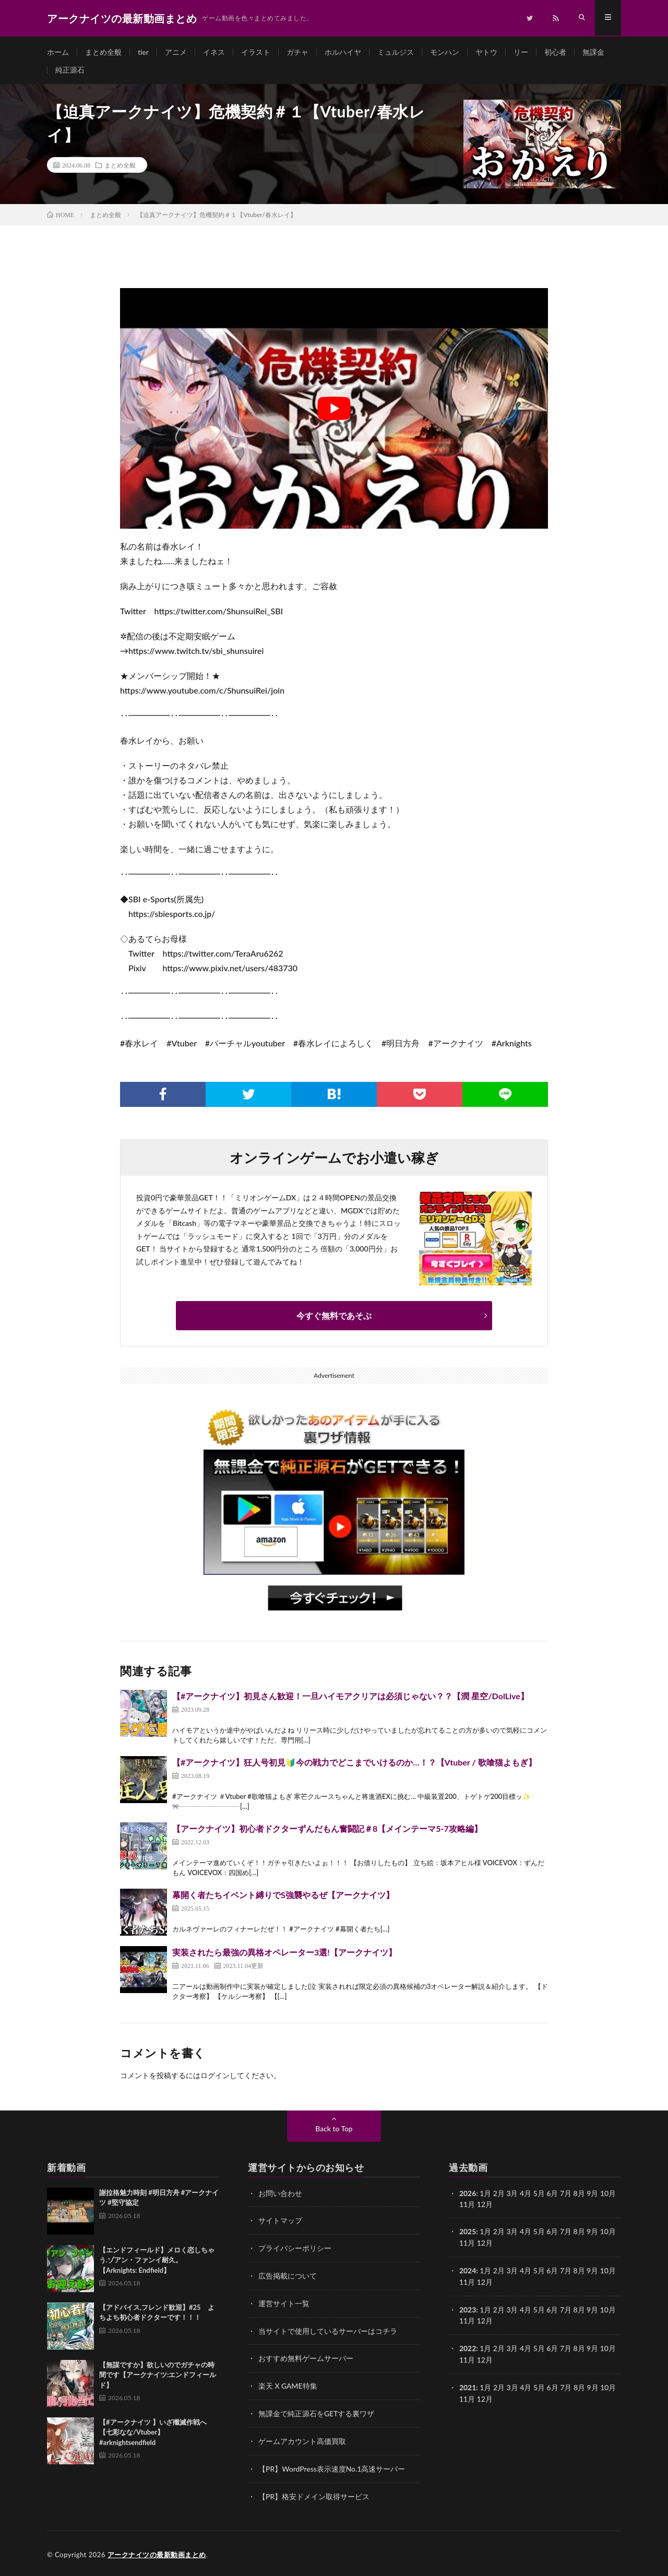 The image size is (668, 2576). I want to click on 【PR】WordPress表示速度No.1高速サーバー, so click(331, 2467).